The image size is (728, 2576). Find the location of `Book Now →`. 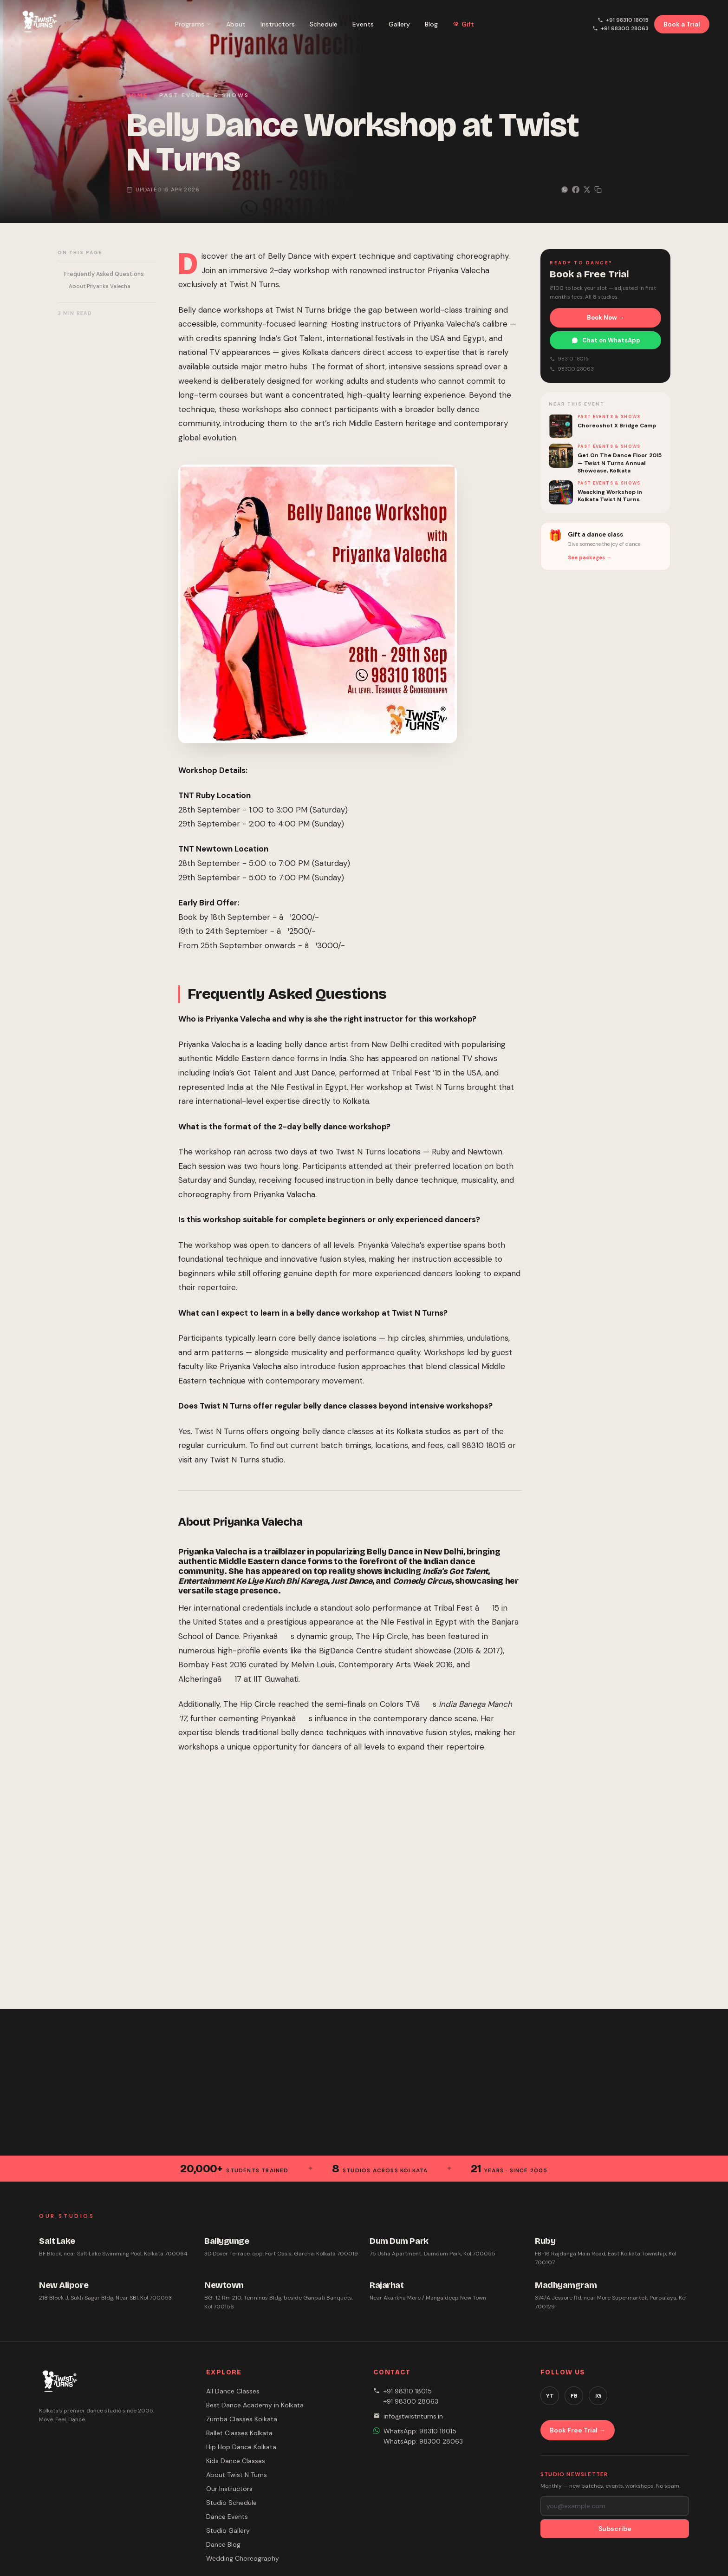

Book Now → is located at coordinates (605, 317).